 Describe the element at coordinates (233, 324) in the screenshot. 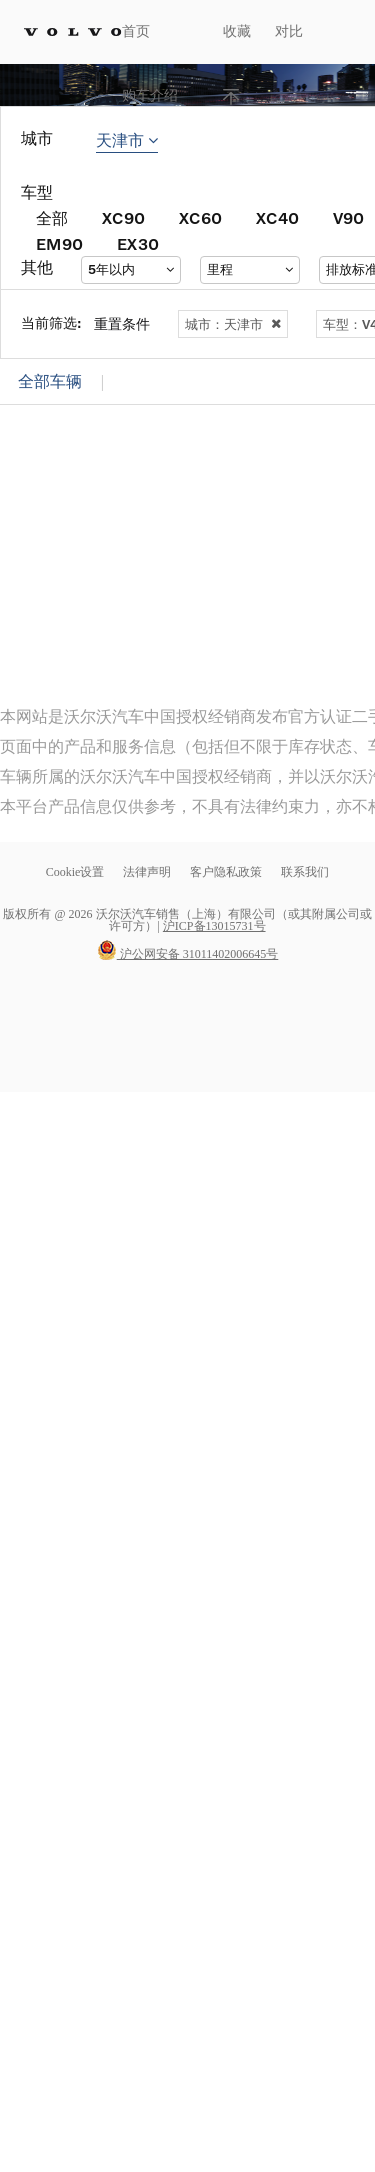

I see `城市：天津市` at that location.